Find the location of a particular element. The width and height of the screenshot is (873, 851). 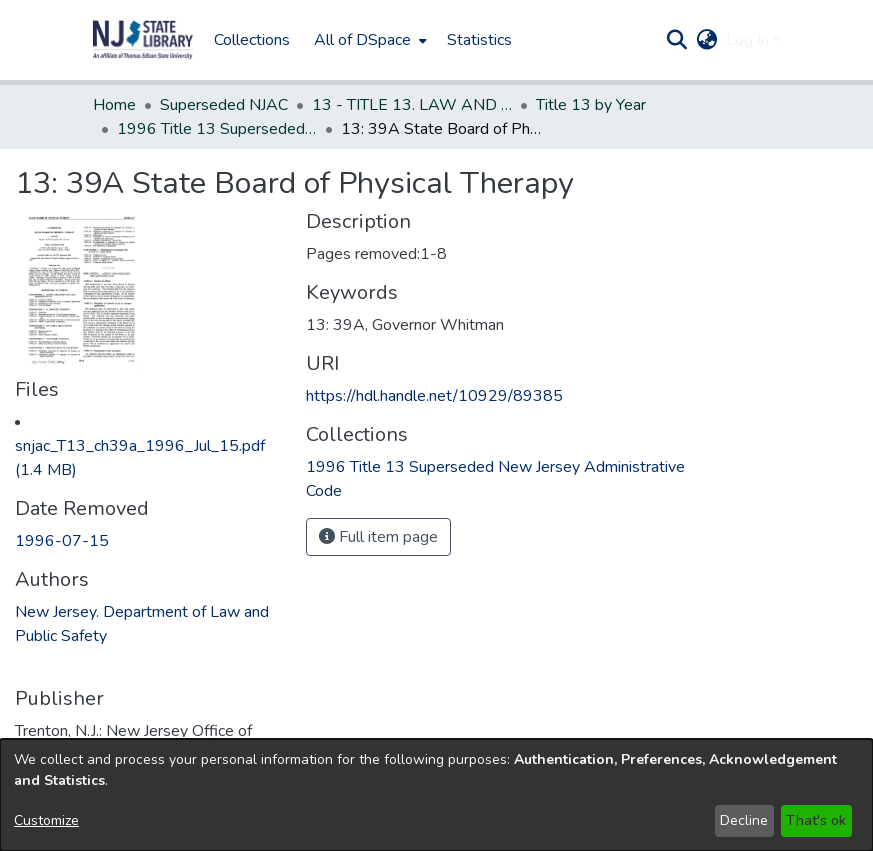

Customize is located at coordinates (46, 820).